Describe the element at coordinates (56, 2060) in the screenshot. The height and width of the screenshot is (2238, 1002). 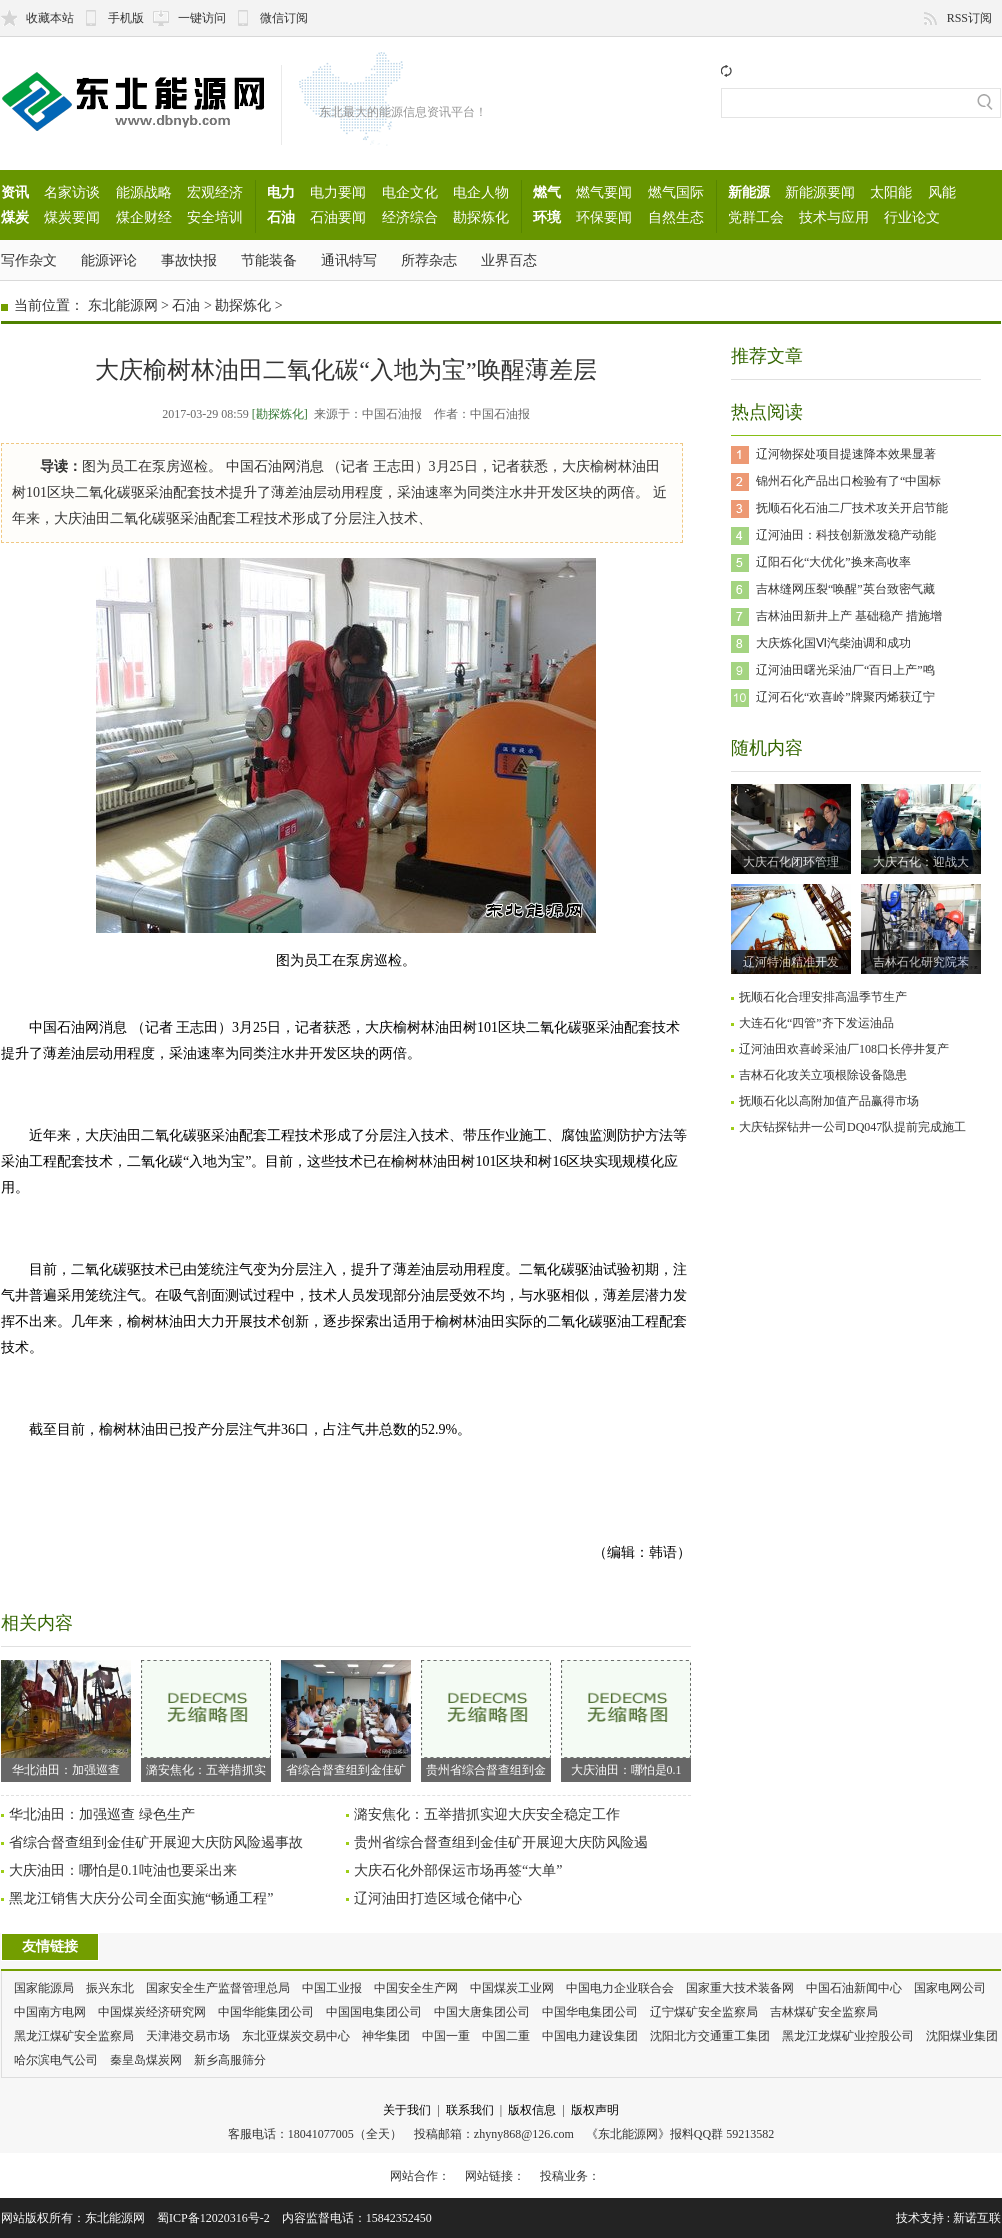
I see `哈尔滨电气公司` at that location.